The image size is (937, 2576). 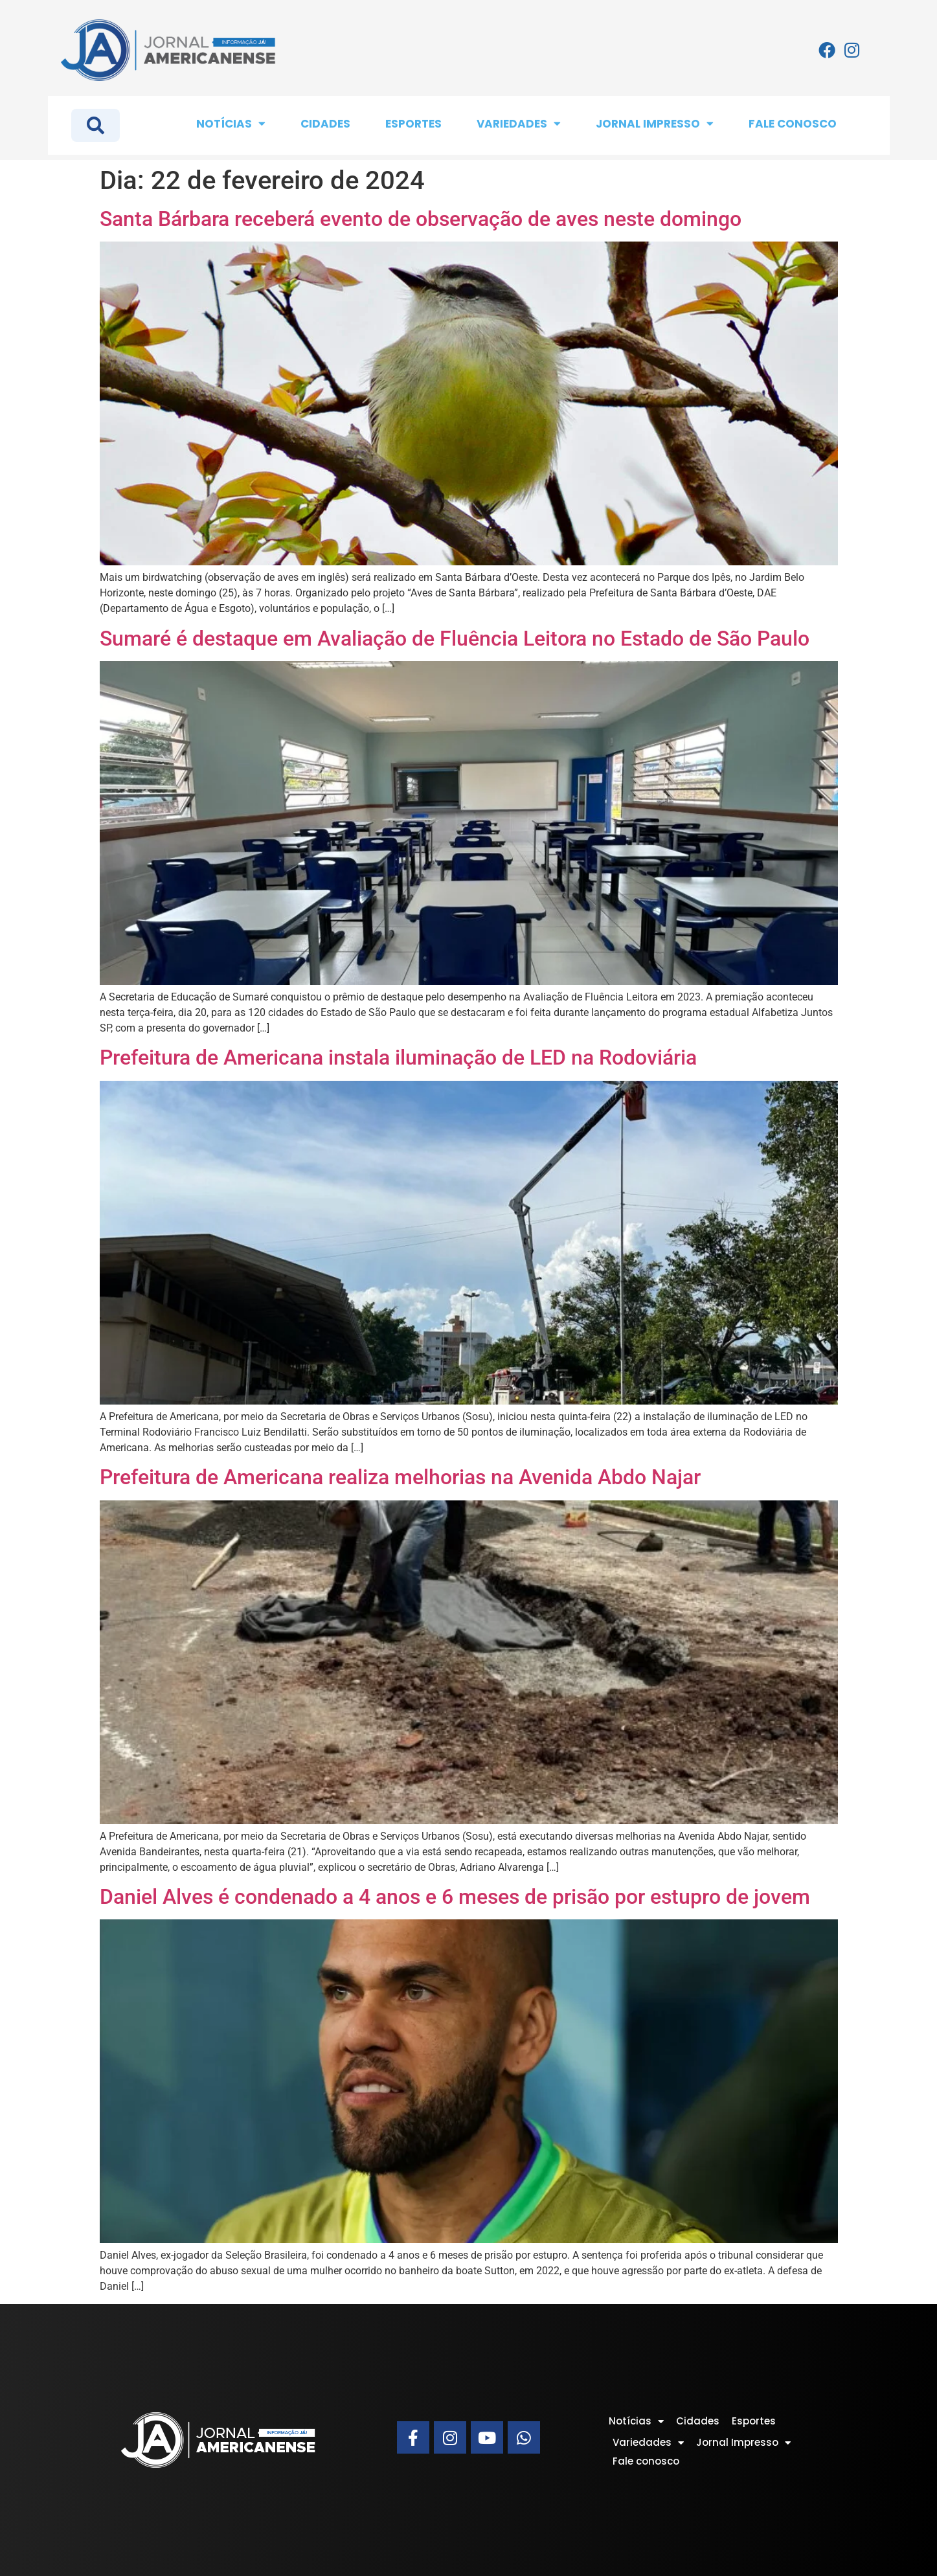 What do you see at coordinates (455, 1896) in the screenshot?
I see `Daniel Alves é condenado a 4 anos e 6 meses de prisão por estupro de jovem` at bounding box center [455, 1896].